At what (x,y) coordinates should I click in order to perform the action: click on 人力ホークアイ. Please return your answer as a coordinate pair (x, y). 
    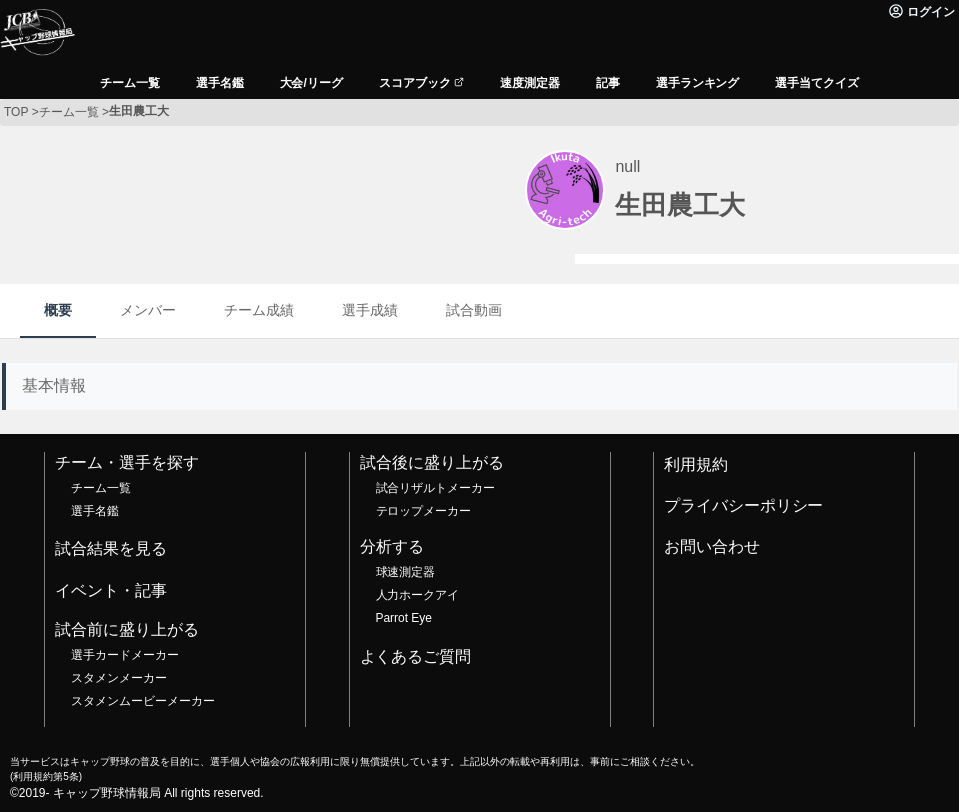
    Looking at the image, I should click on (418, 595).